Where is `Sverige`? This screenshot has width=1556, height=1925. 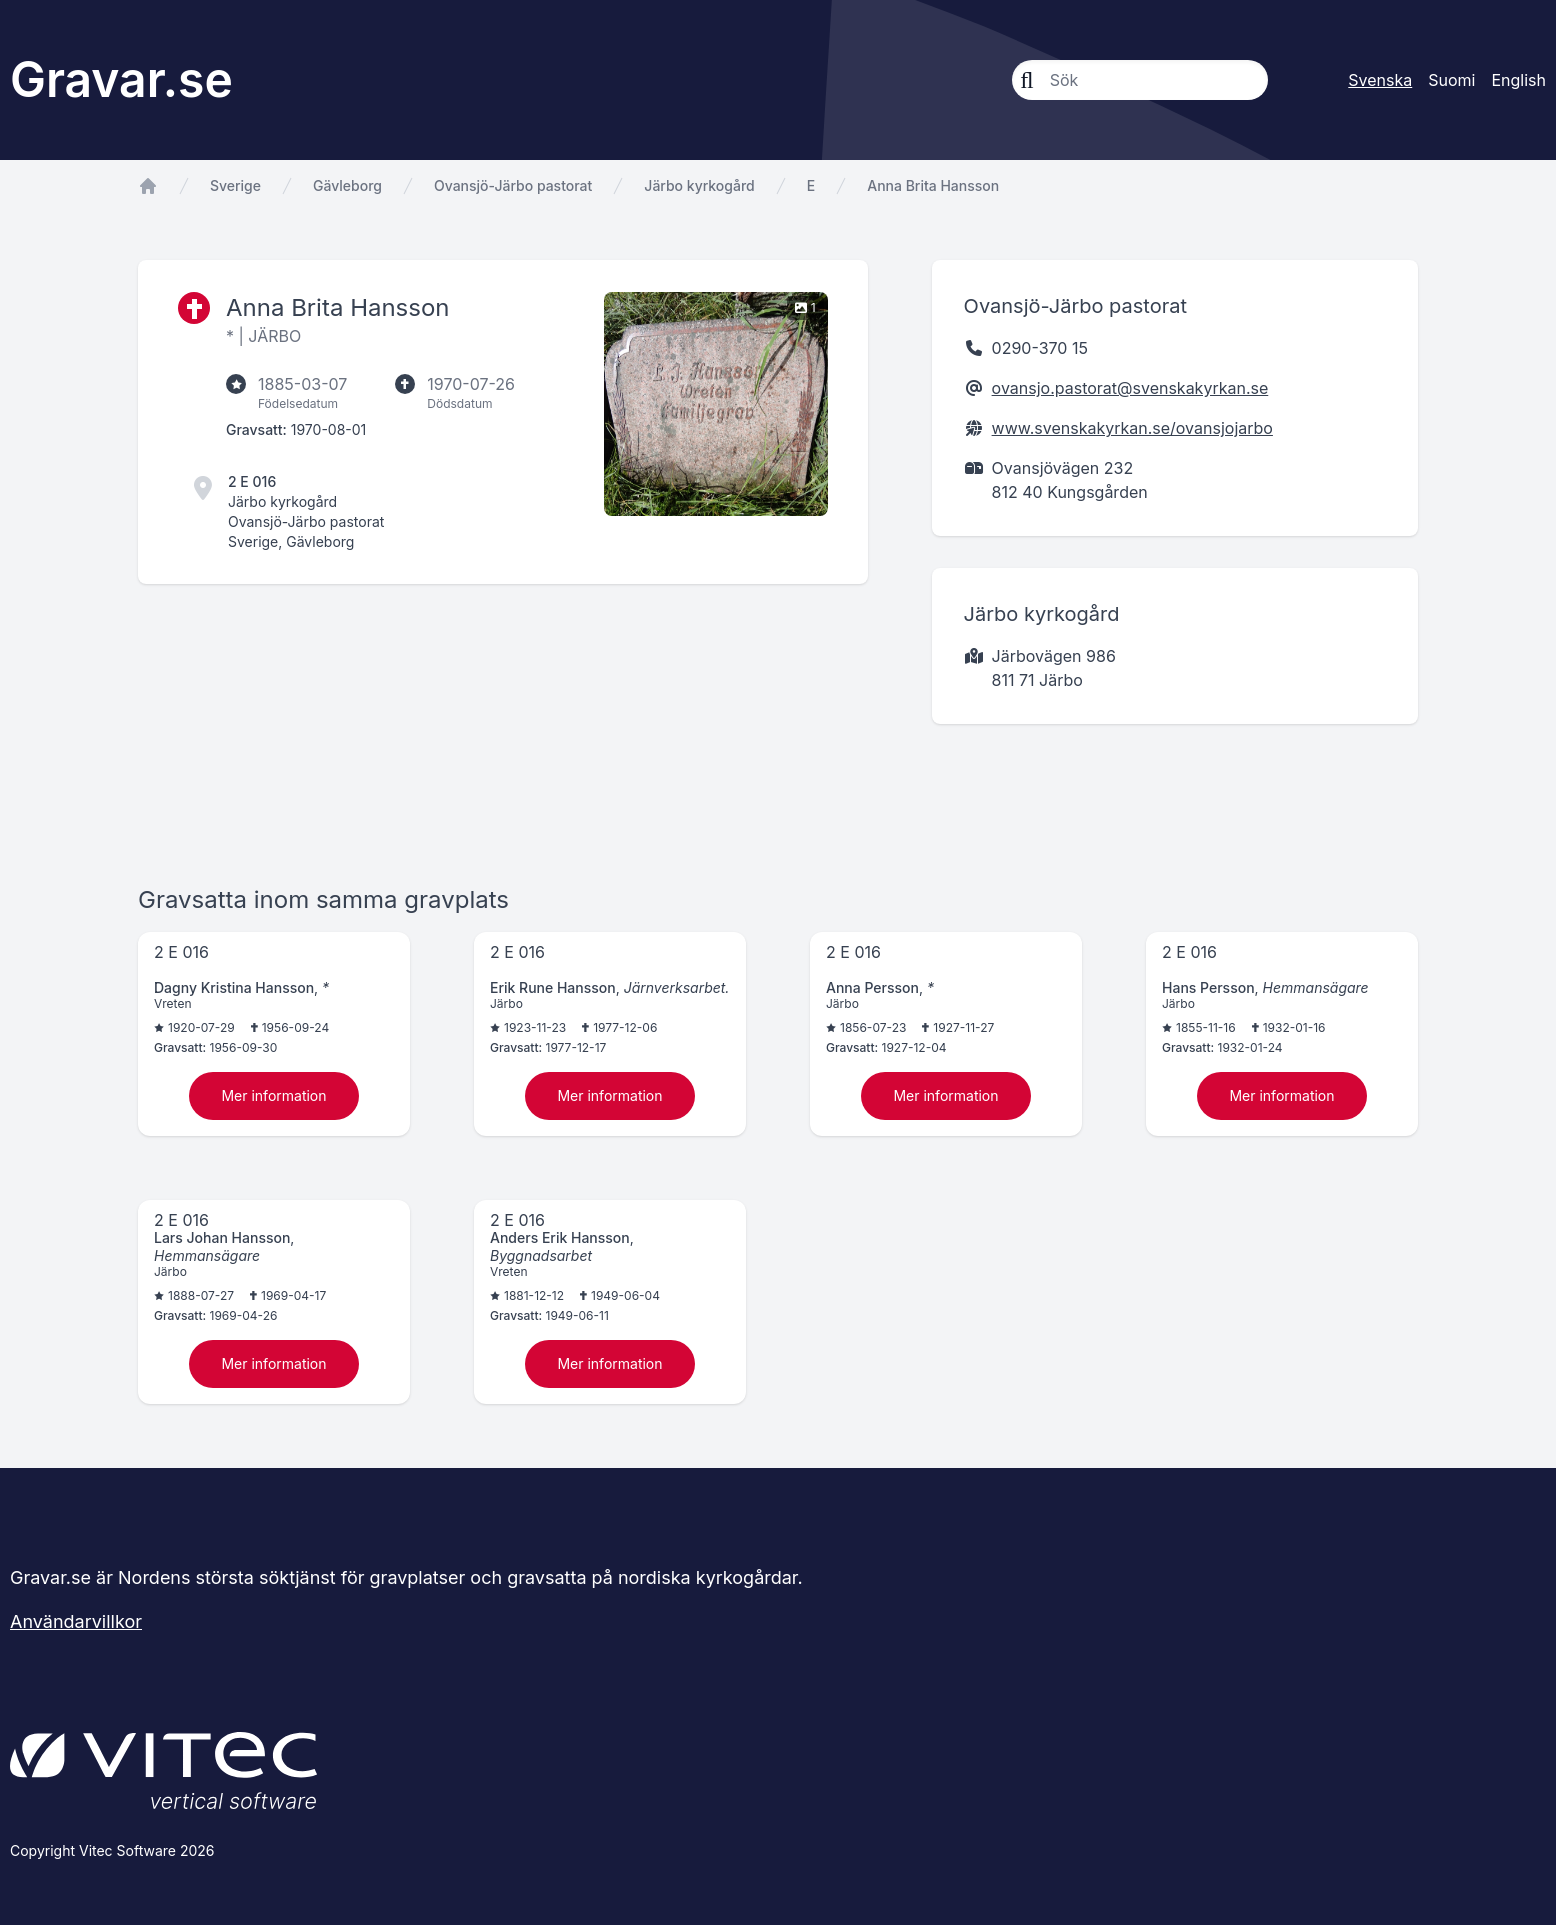 Sverige is located at coordinates (235, 185).